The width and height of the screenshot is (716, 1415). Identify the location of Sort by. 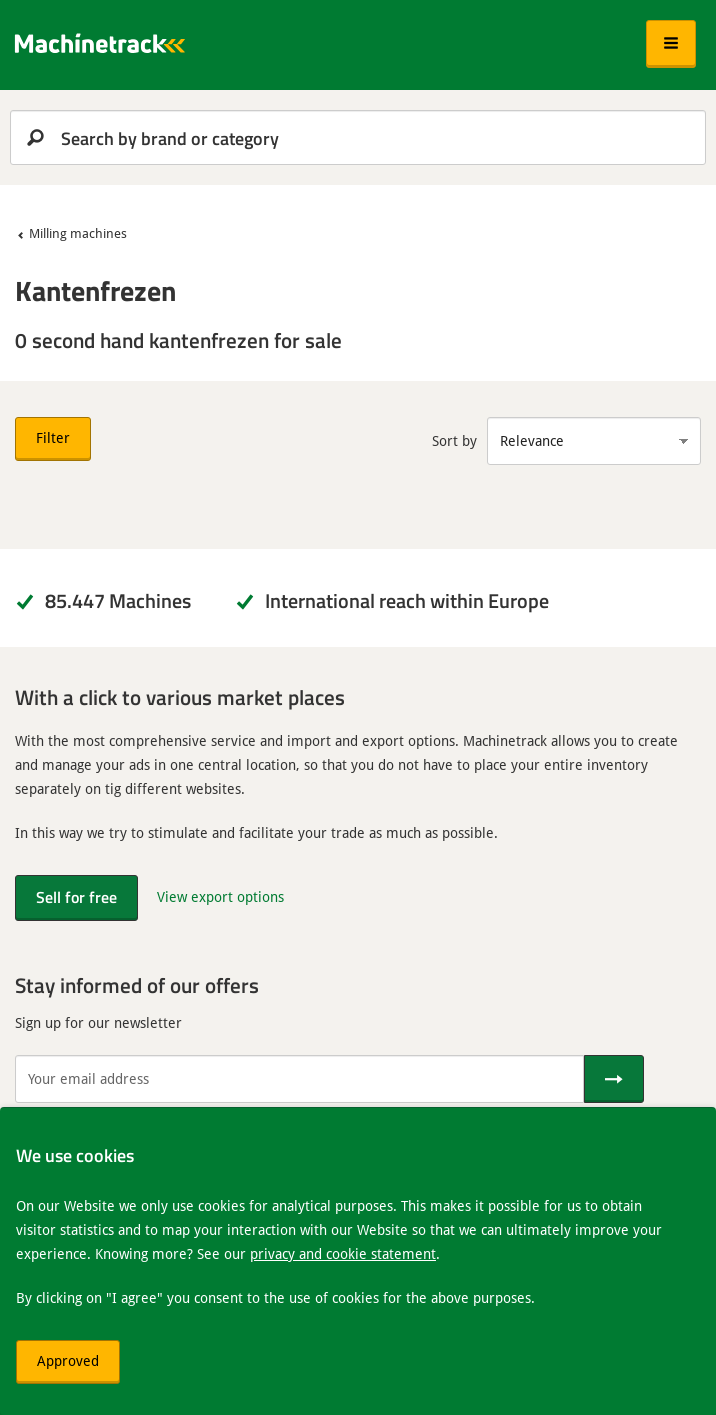
(454, 440).